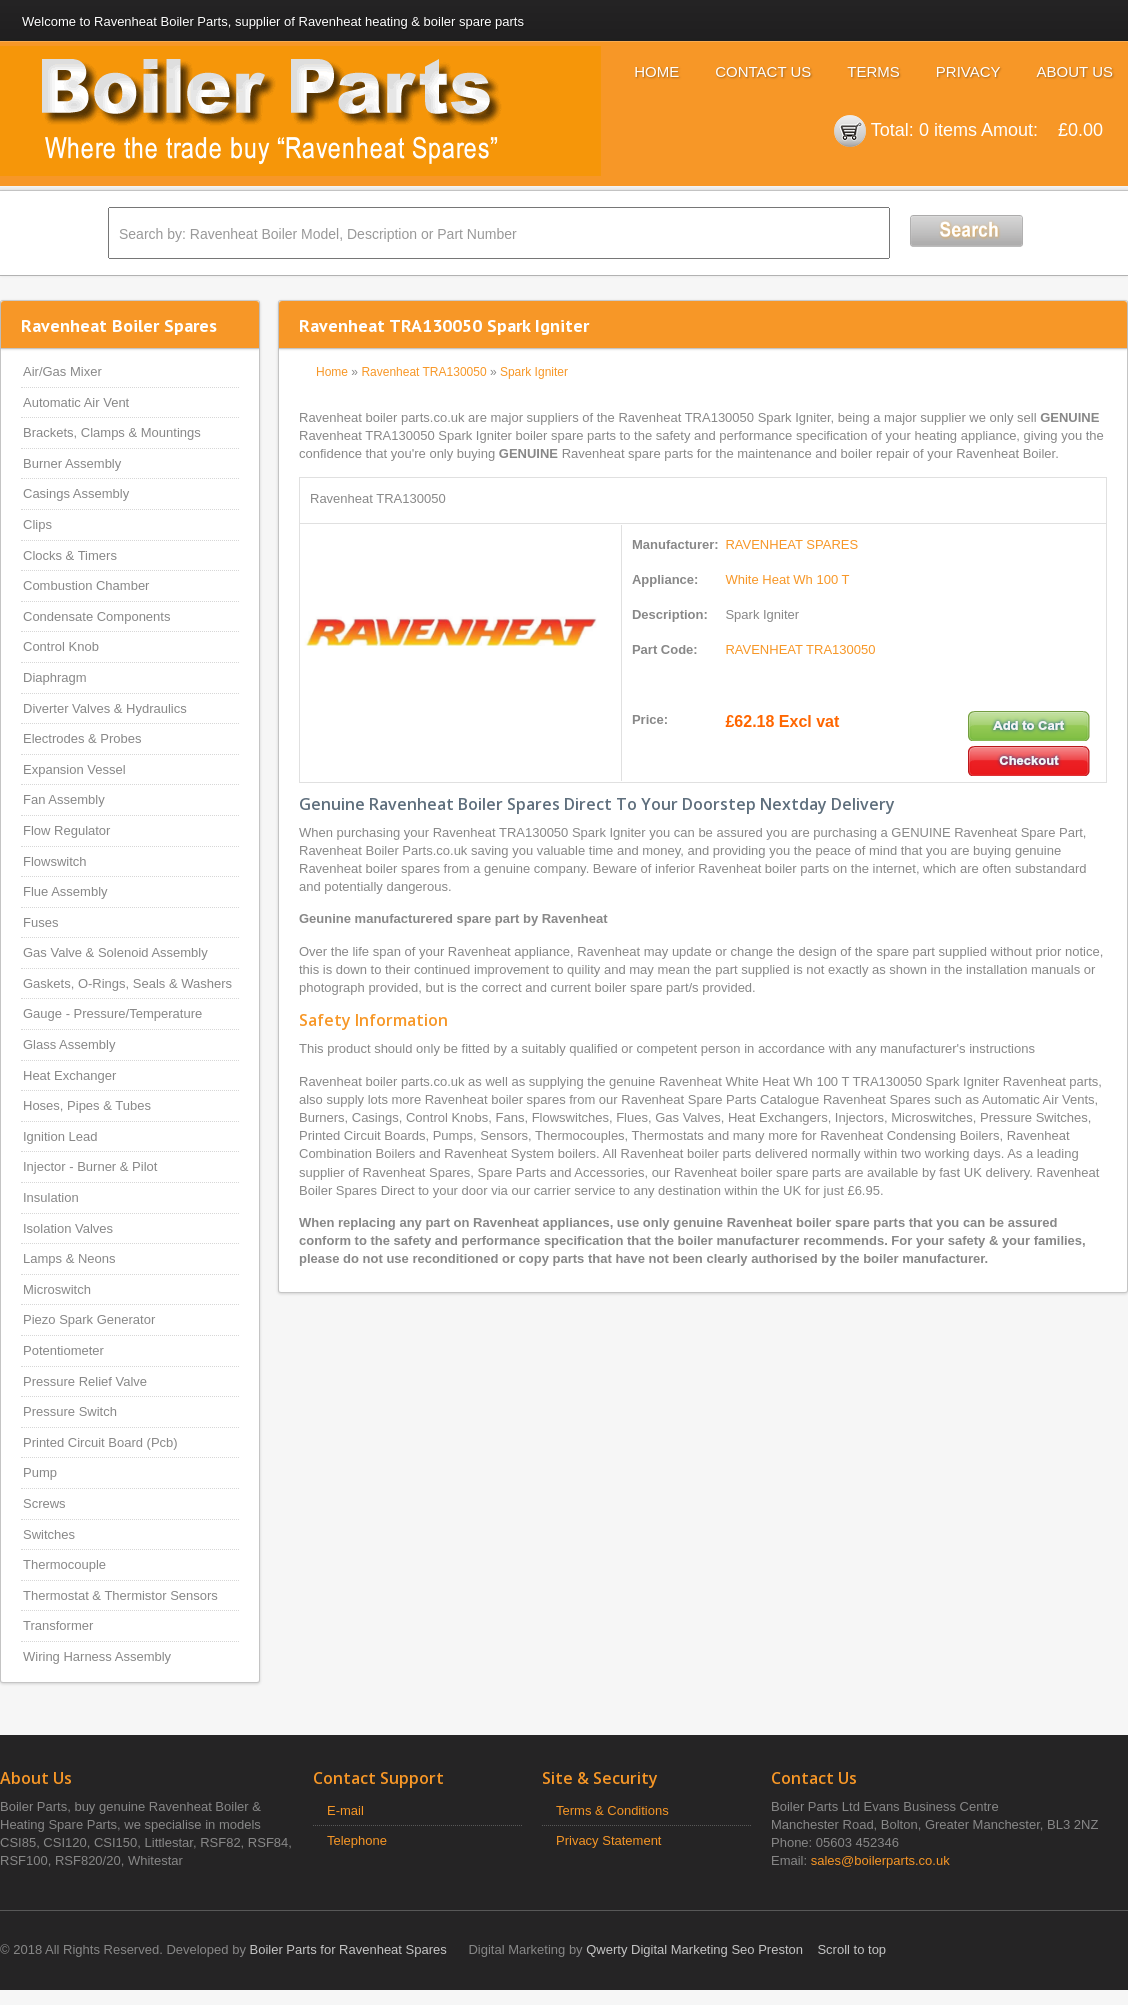  What do you see at coordinates (948, 130) in the screenshot?
I see `0 items` at bounding box center [948, 130].